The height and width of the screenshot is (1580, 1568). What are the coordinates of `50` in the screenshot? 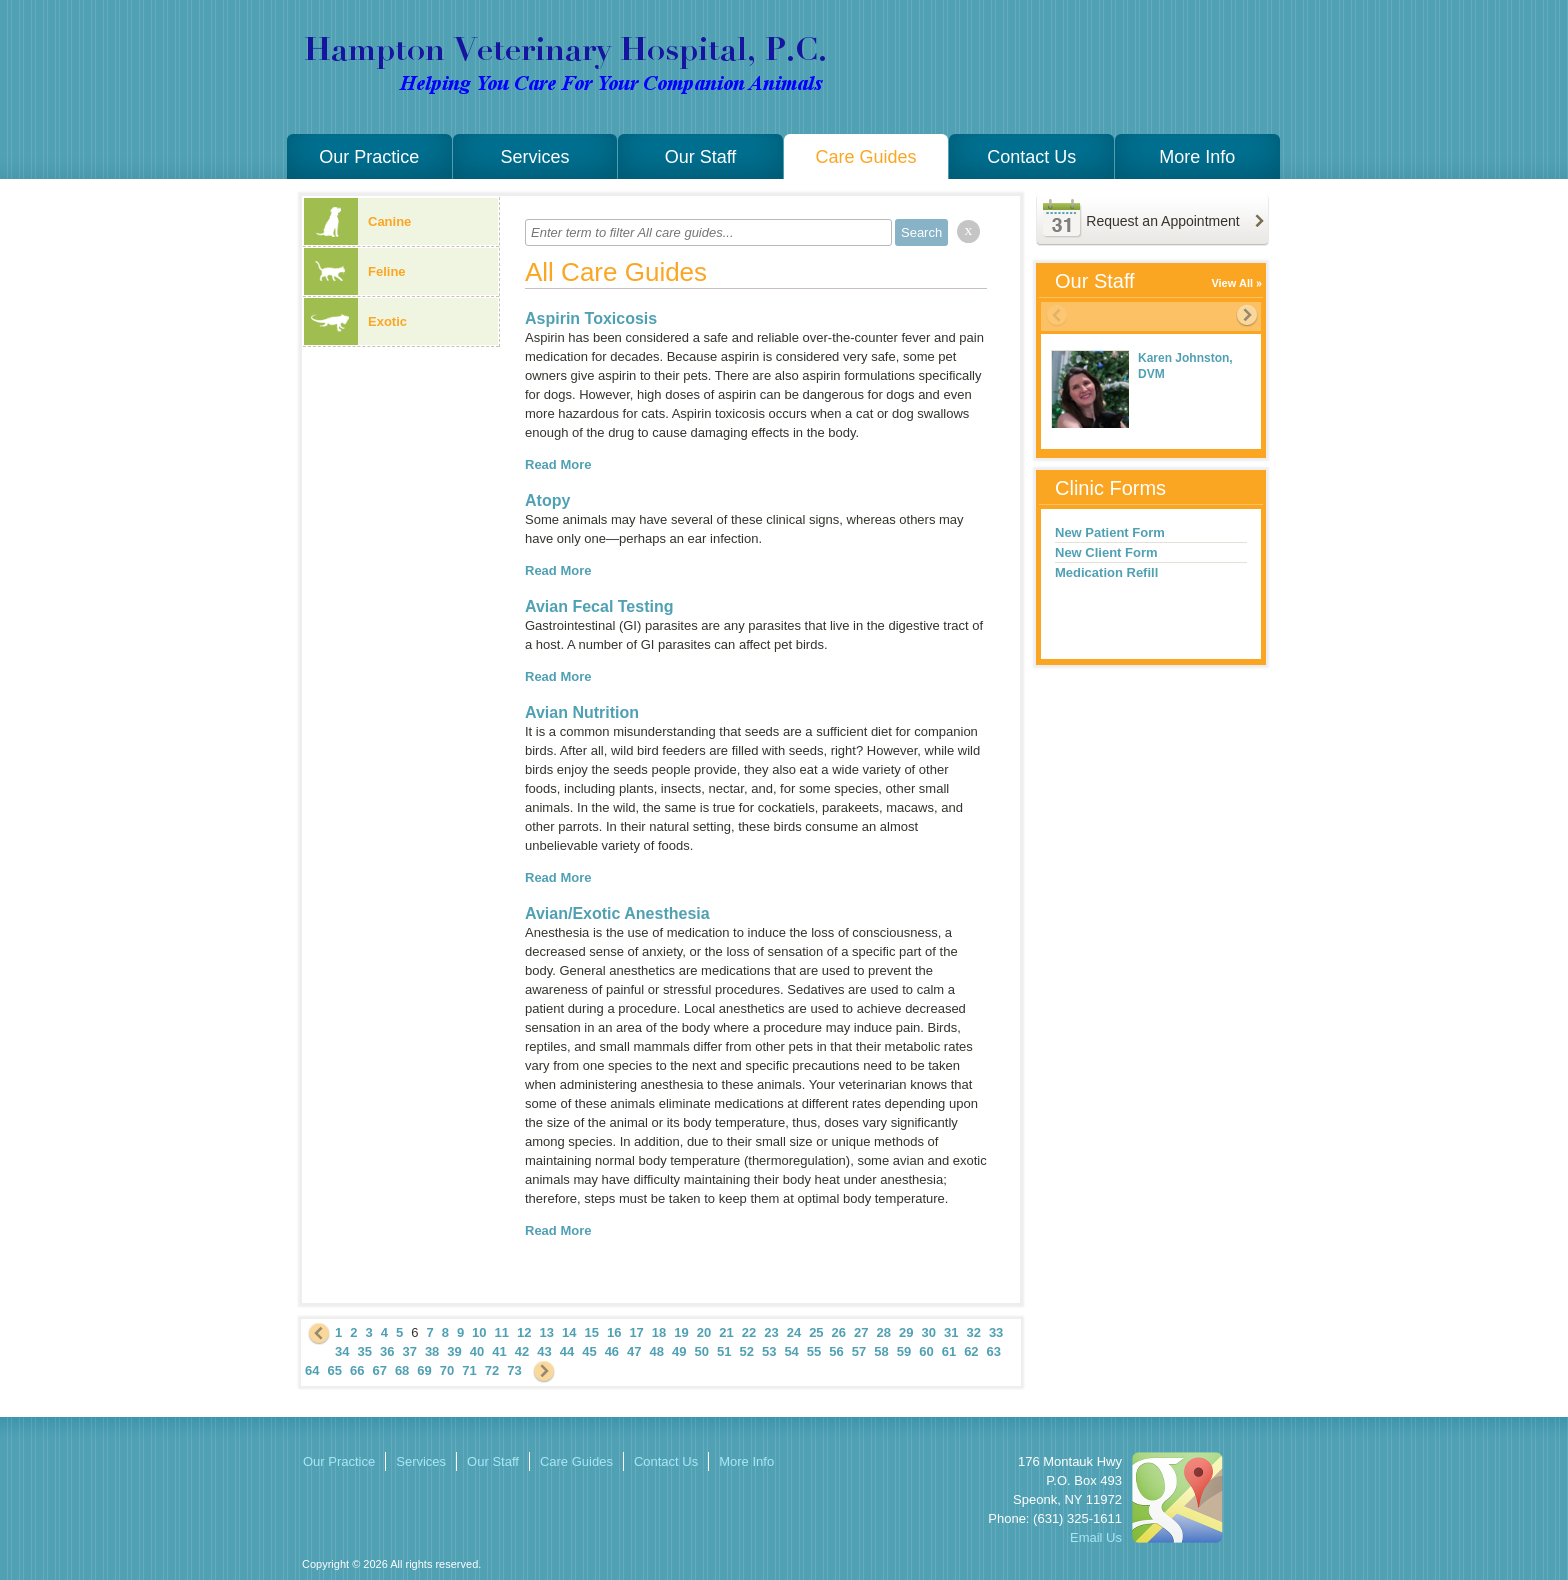 It's located at (702, 1351).